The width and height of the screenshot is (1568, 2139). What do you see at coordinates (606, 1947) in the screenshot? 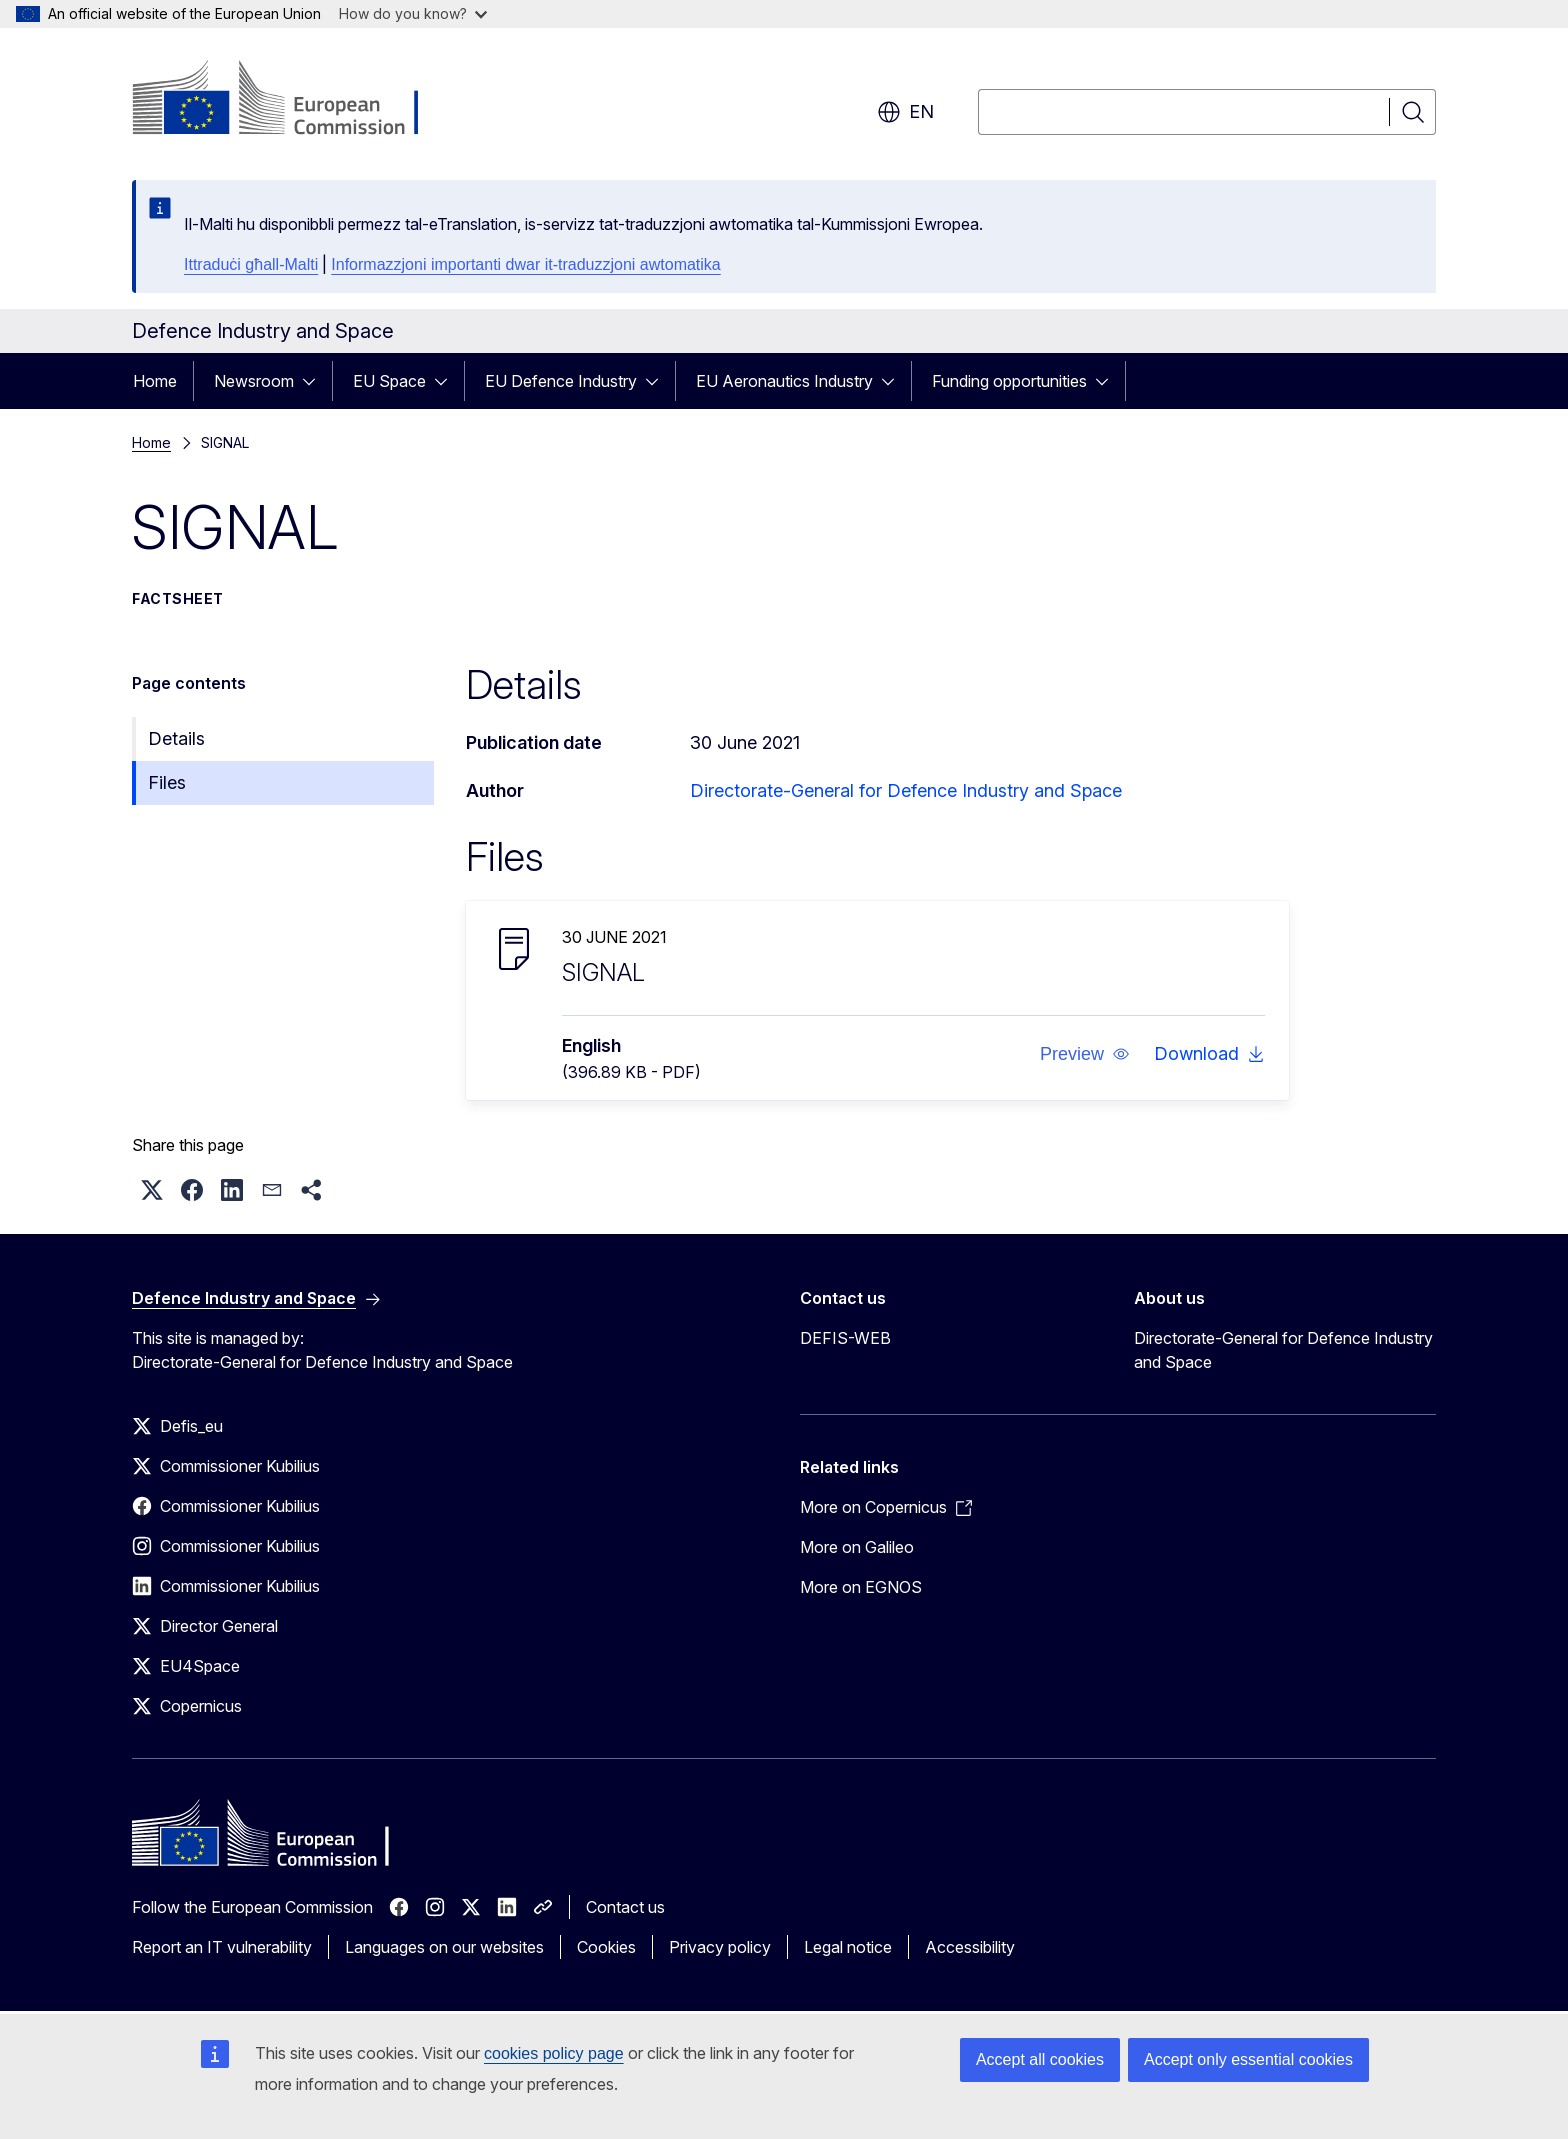
I see `Cookies` at bounding box center [606, 1947].